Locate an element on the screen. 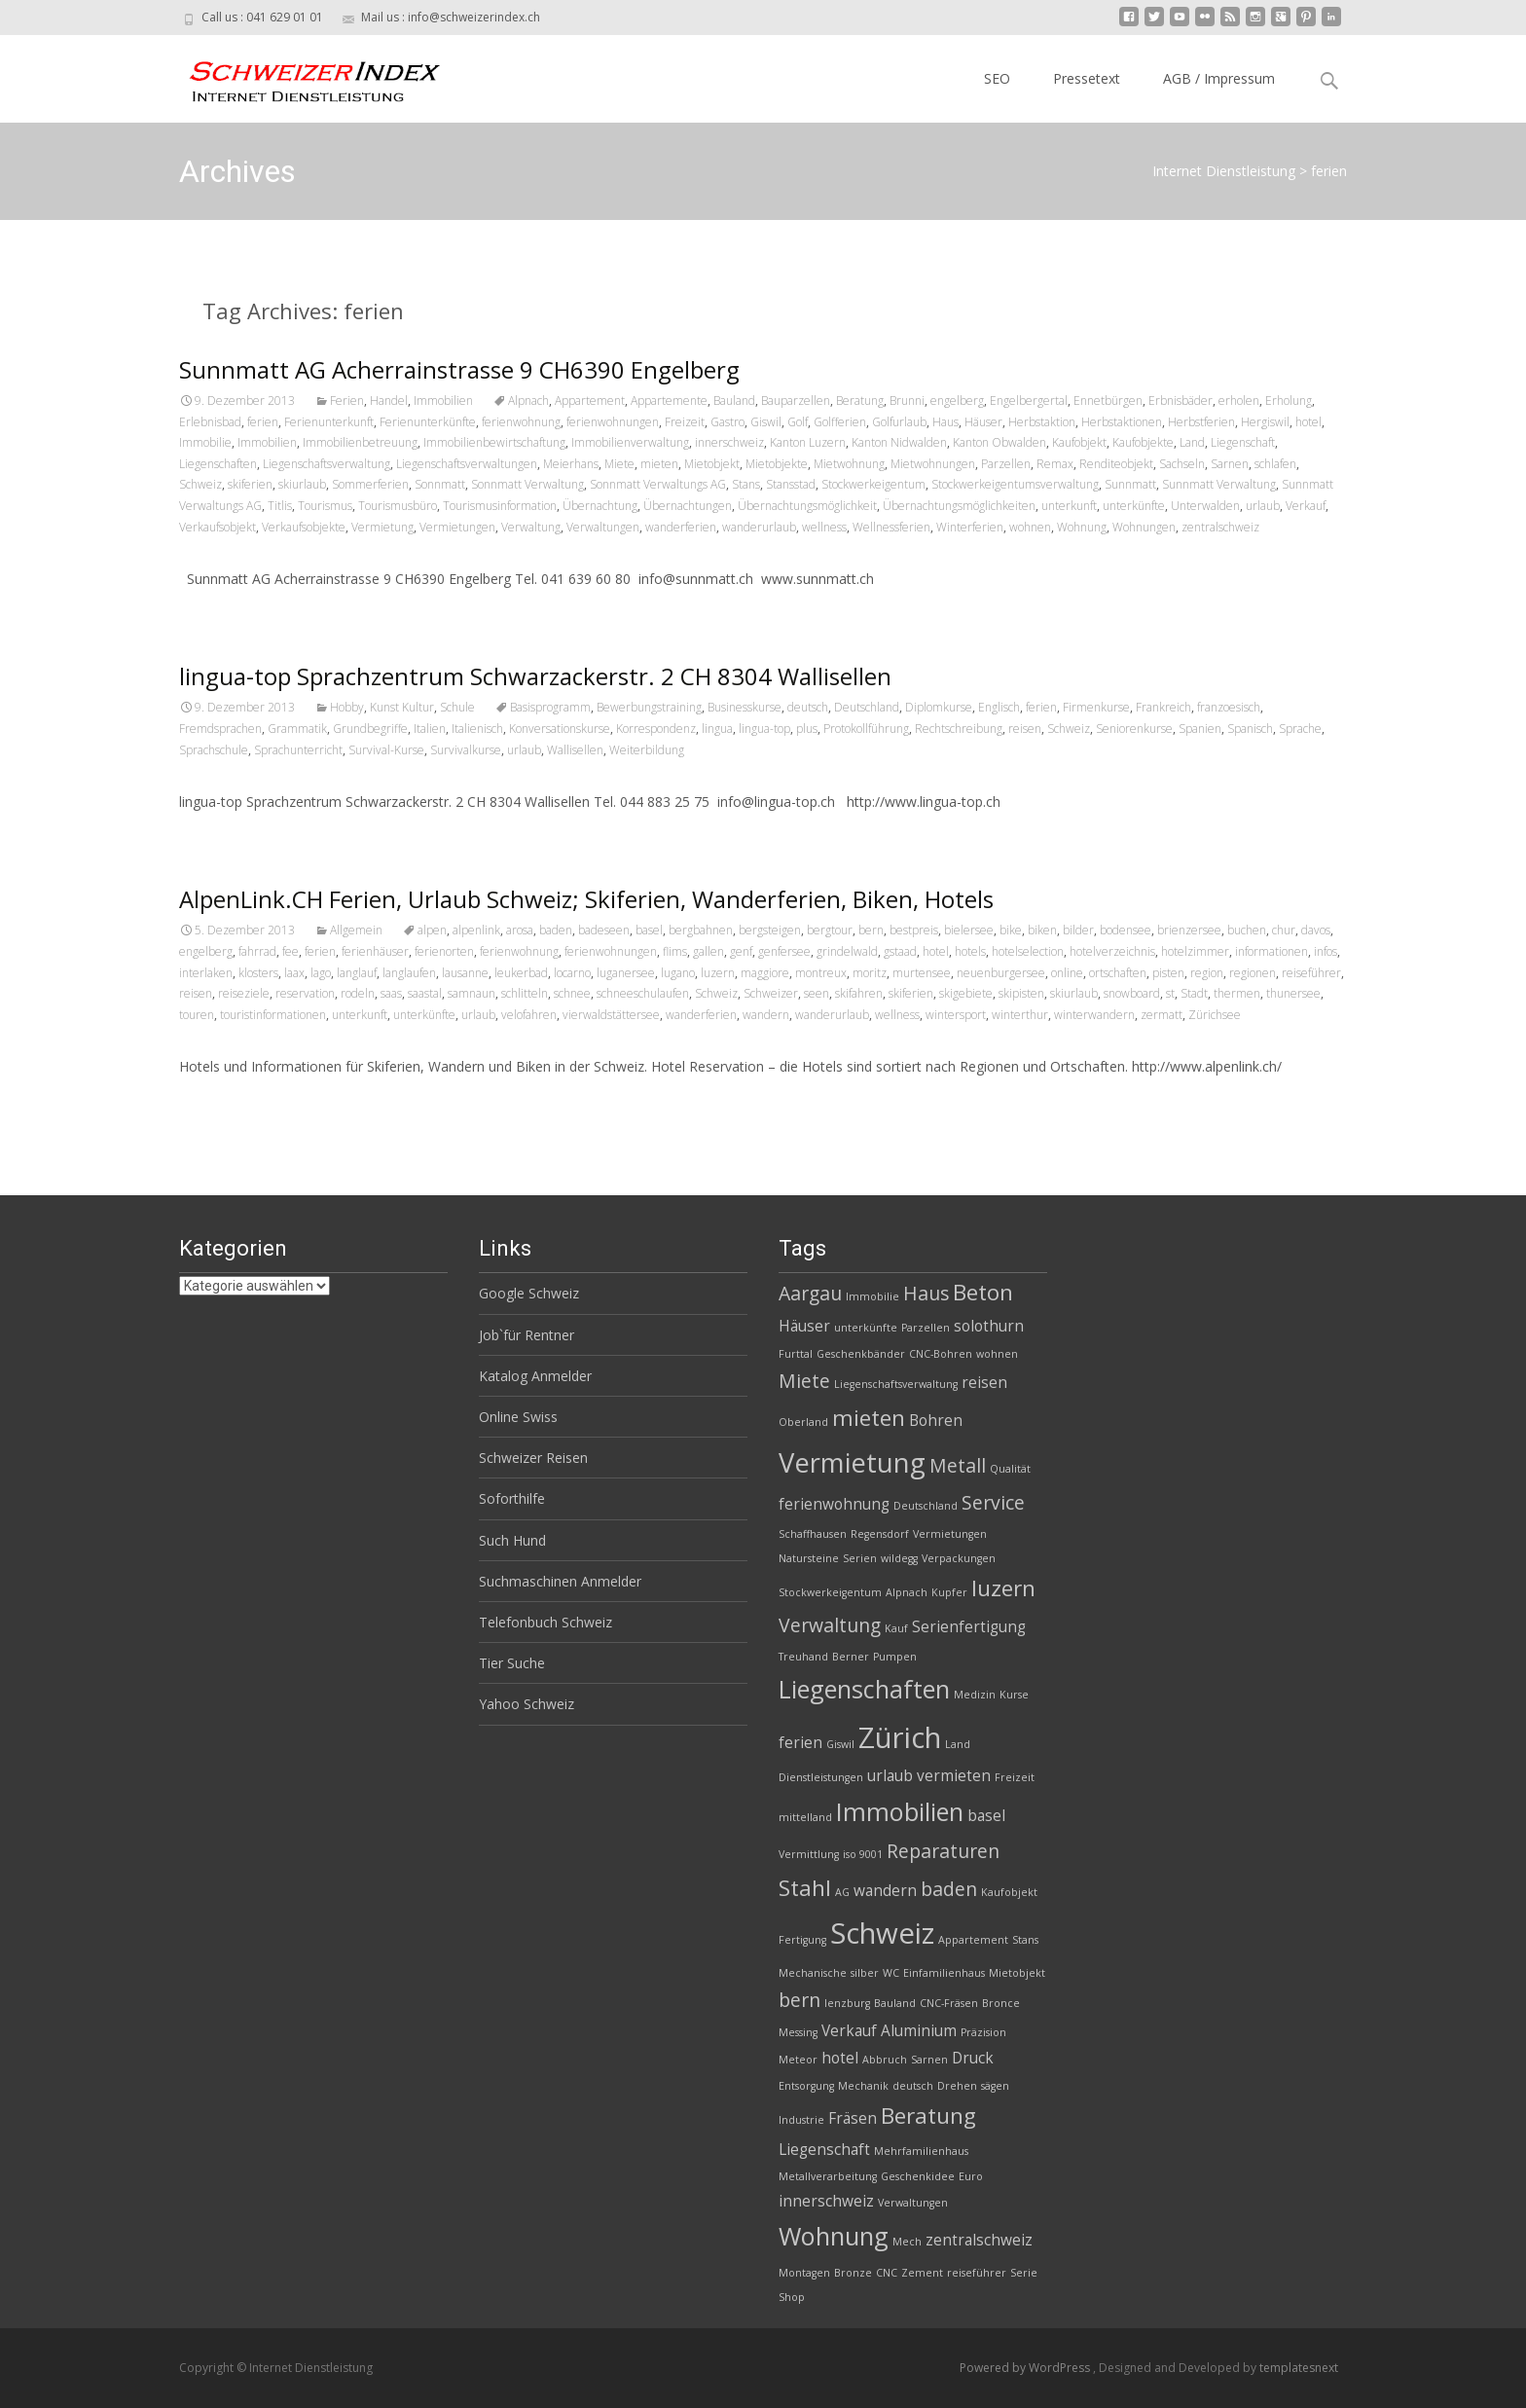  Liegenschaftsverwaltung is located at coordinates (326, 464).